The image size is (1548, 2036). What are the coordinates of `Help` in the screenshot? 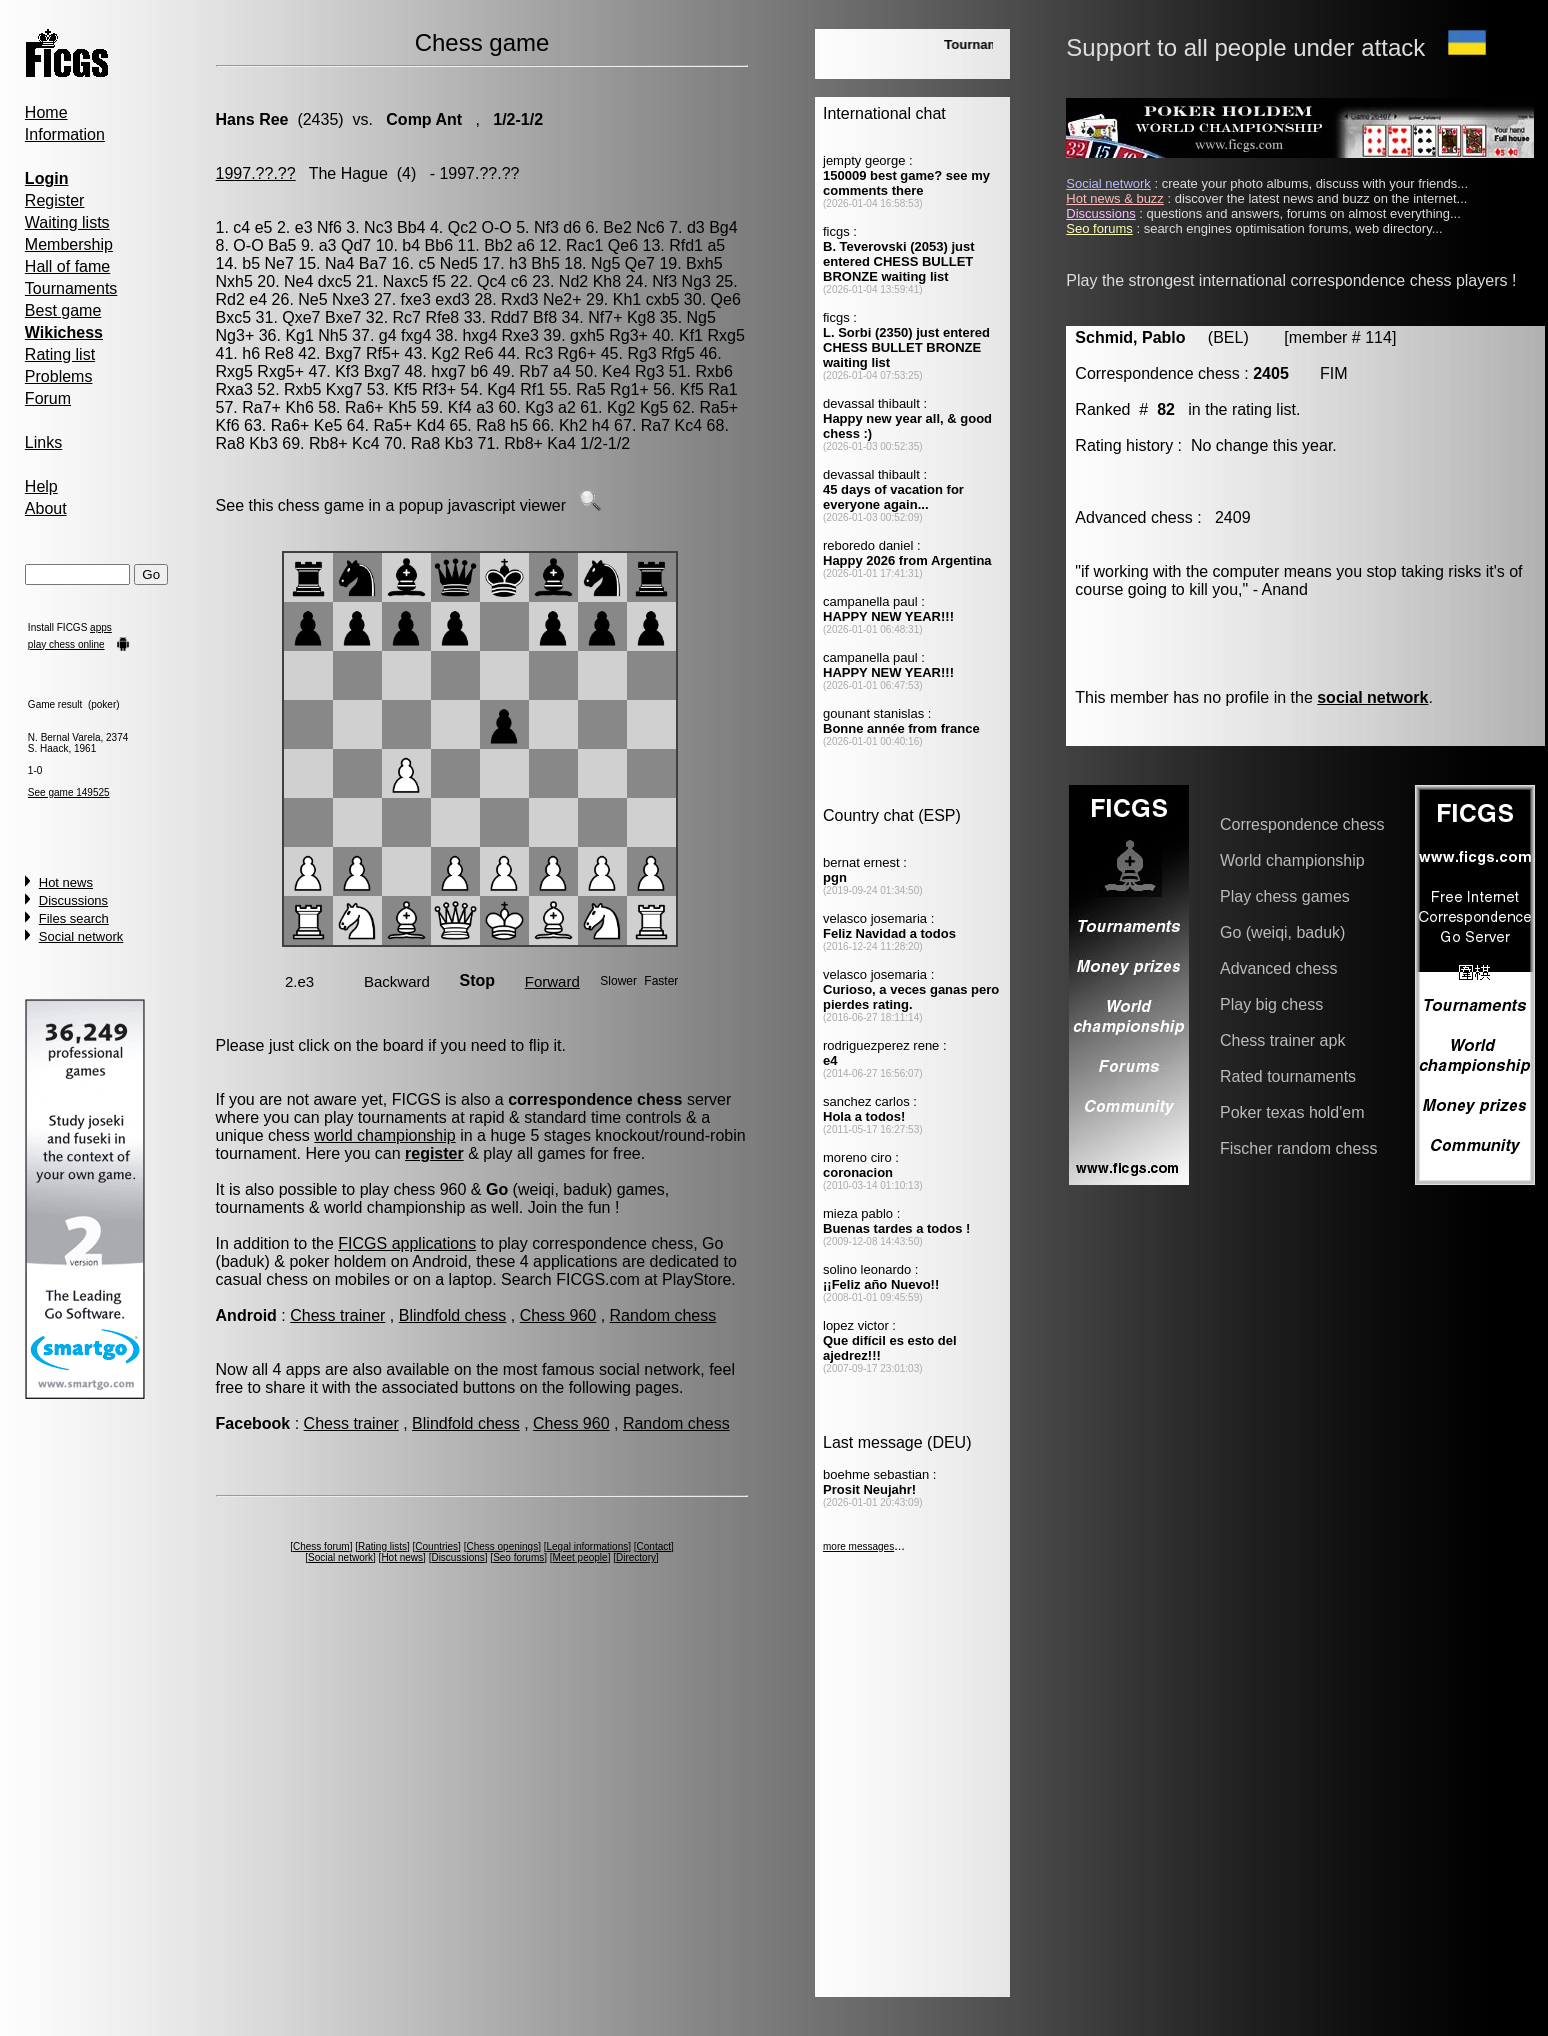 It's located at (41, 486).